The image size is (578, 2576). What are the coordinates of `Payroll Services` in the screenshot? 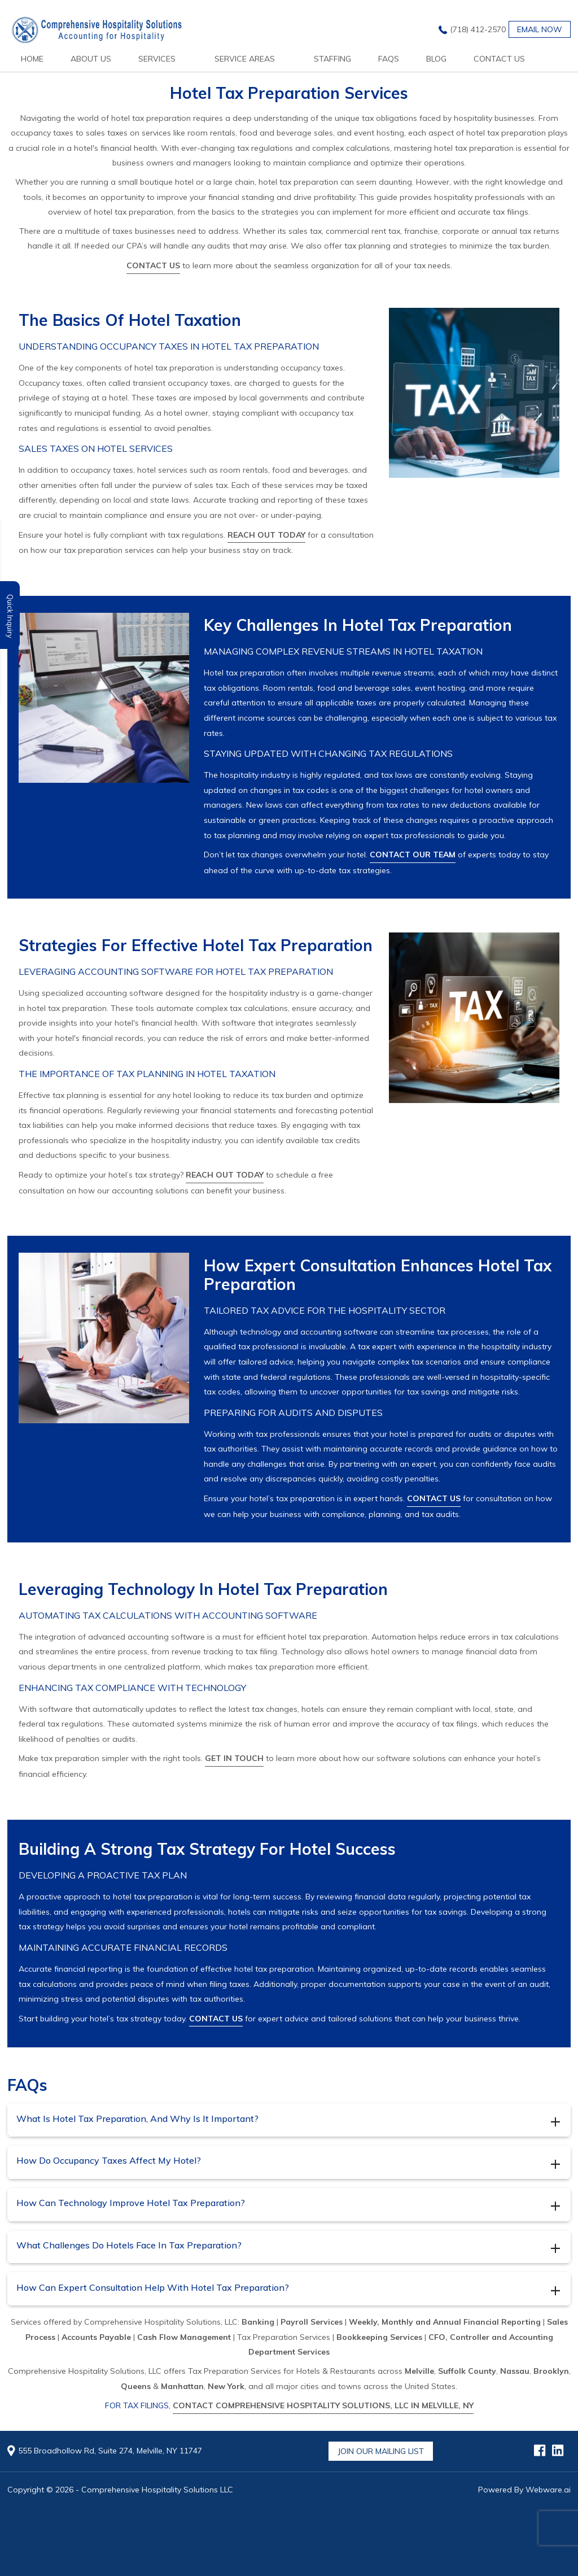 It's located at (312, 2322).